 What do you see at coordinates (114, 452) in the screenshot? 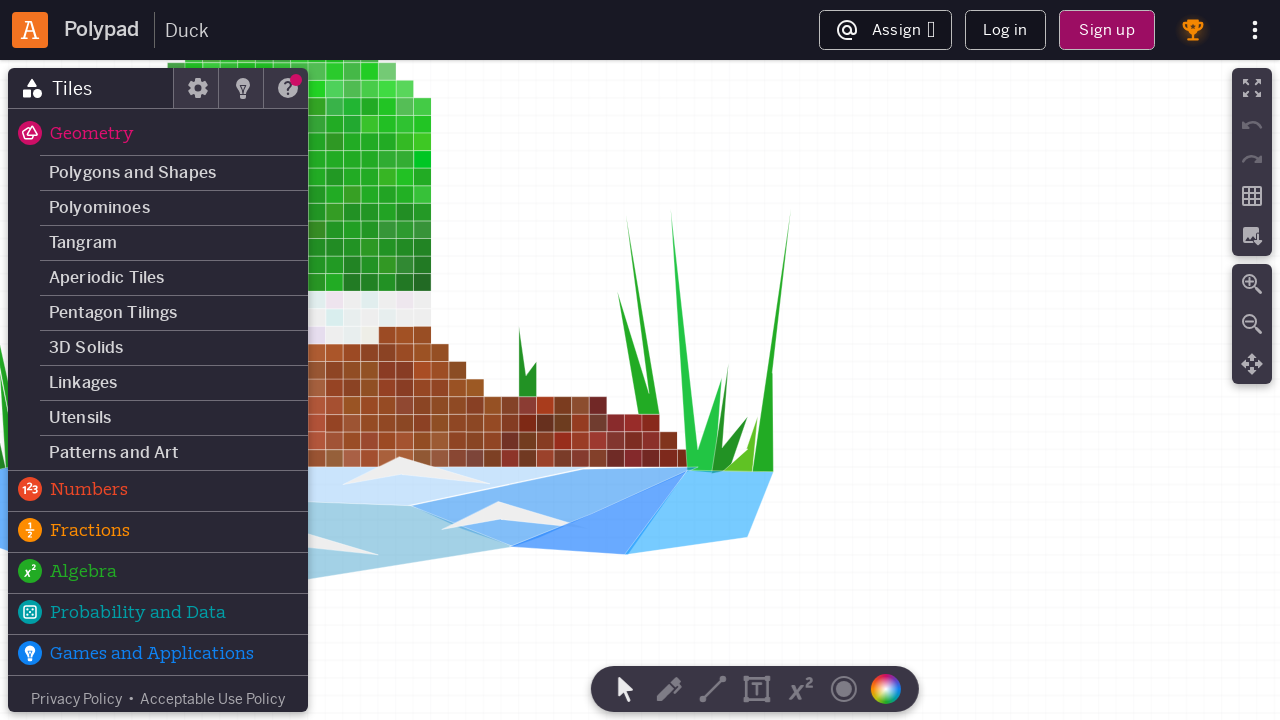
I see `Patterns and Art [button]` at bounding box center [114, 452].